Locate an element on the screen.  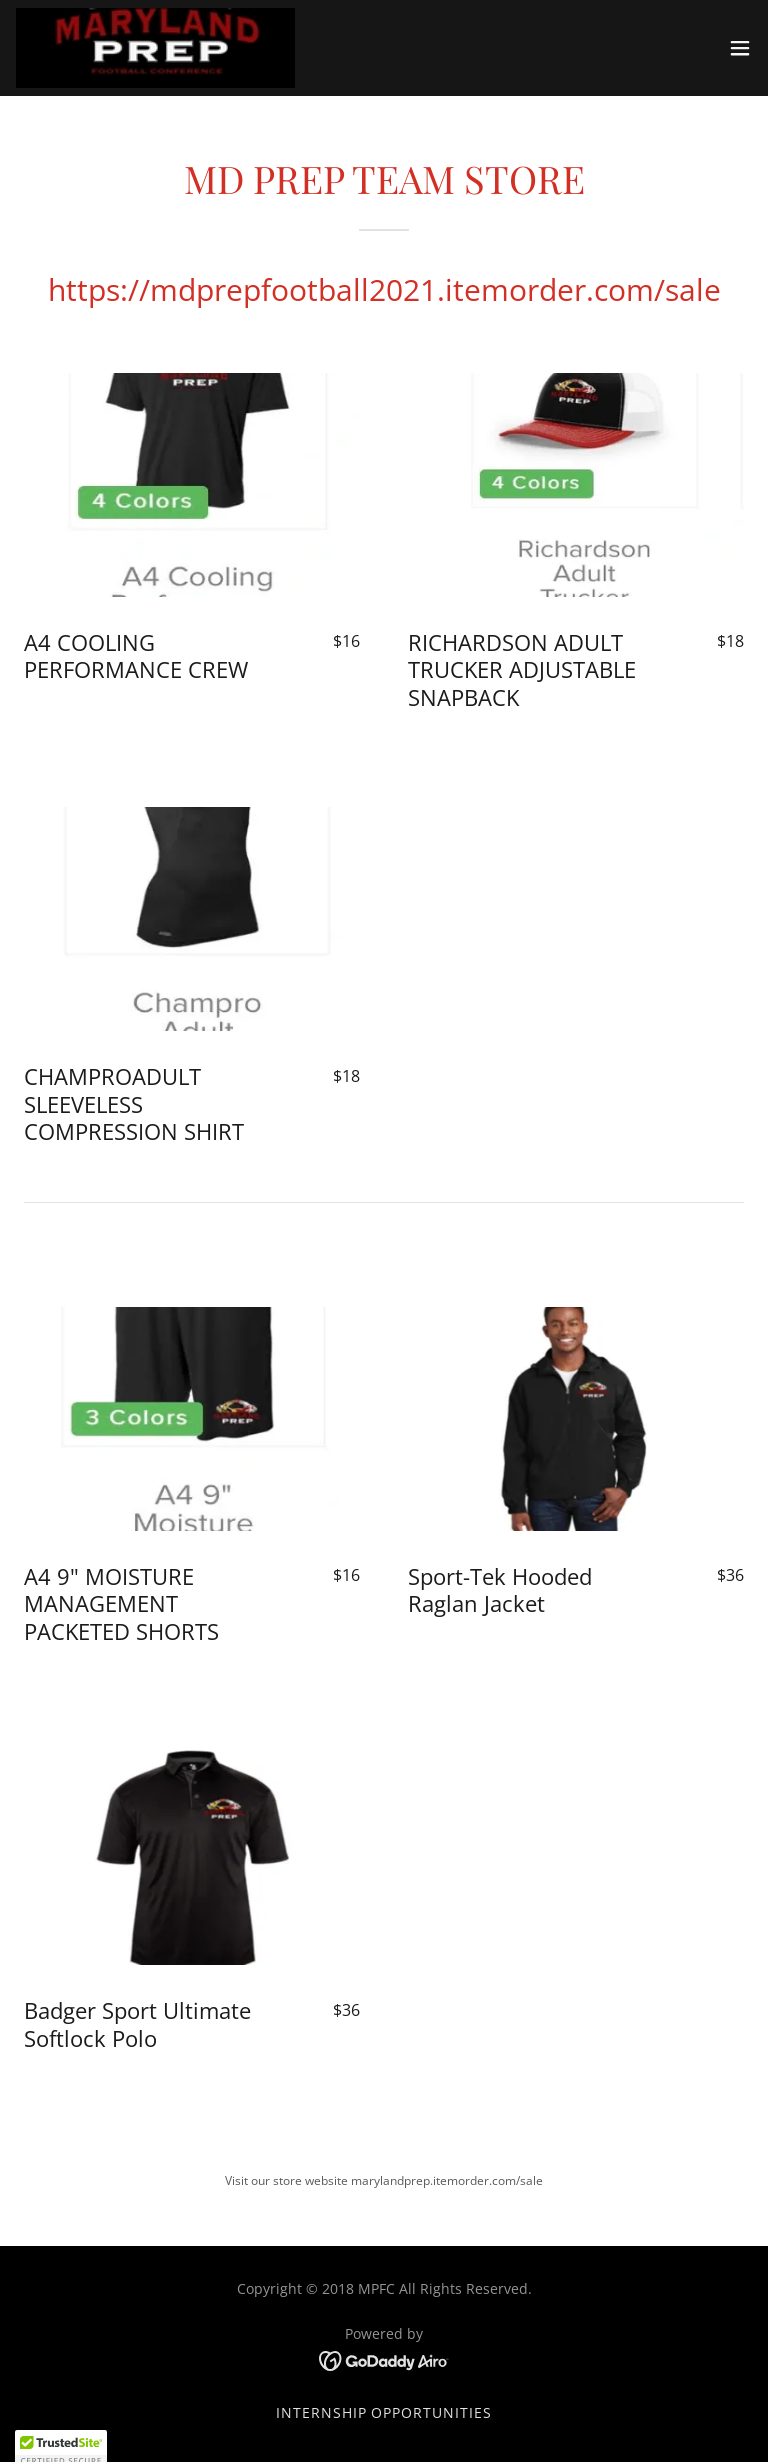
Internship Opportunities [link] is located at coordinates (384, 2412).